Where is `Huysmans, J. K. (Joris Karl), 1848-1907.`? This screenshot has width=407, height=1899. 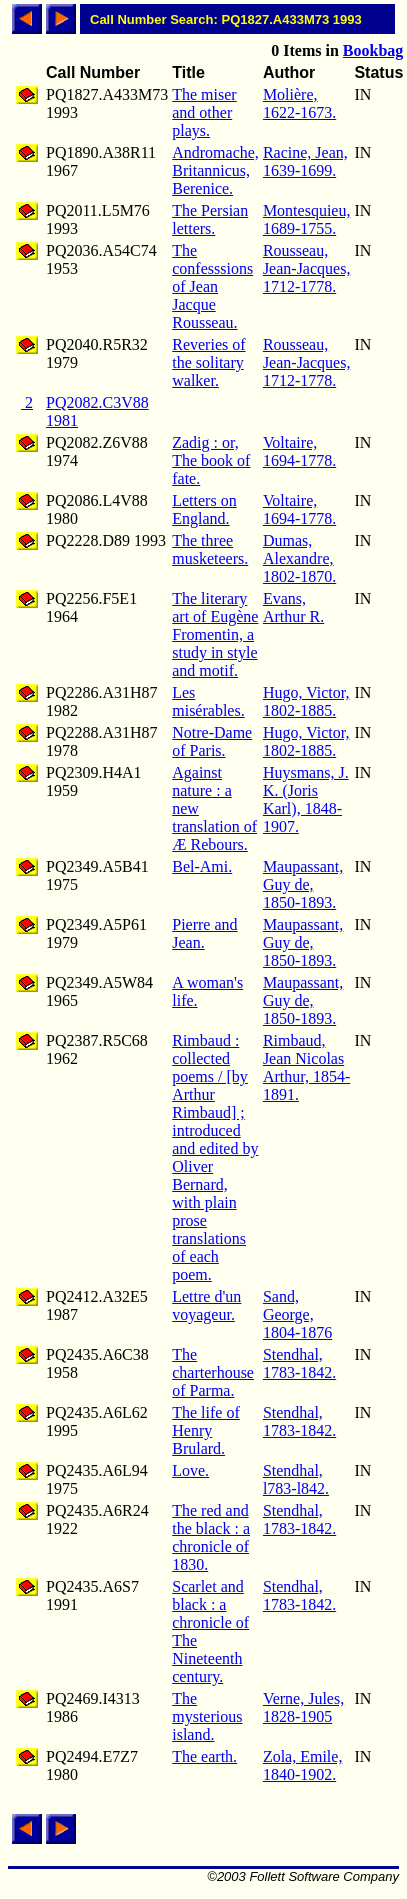
Huysmans, J. K. (Joris Karl), 1848-1907. is located at coordinates (306, 799).